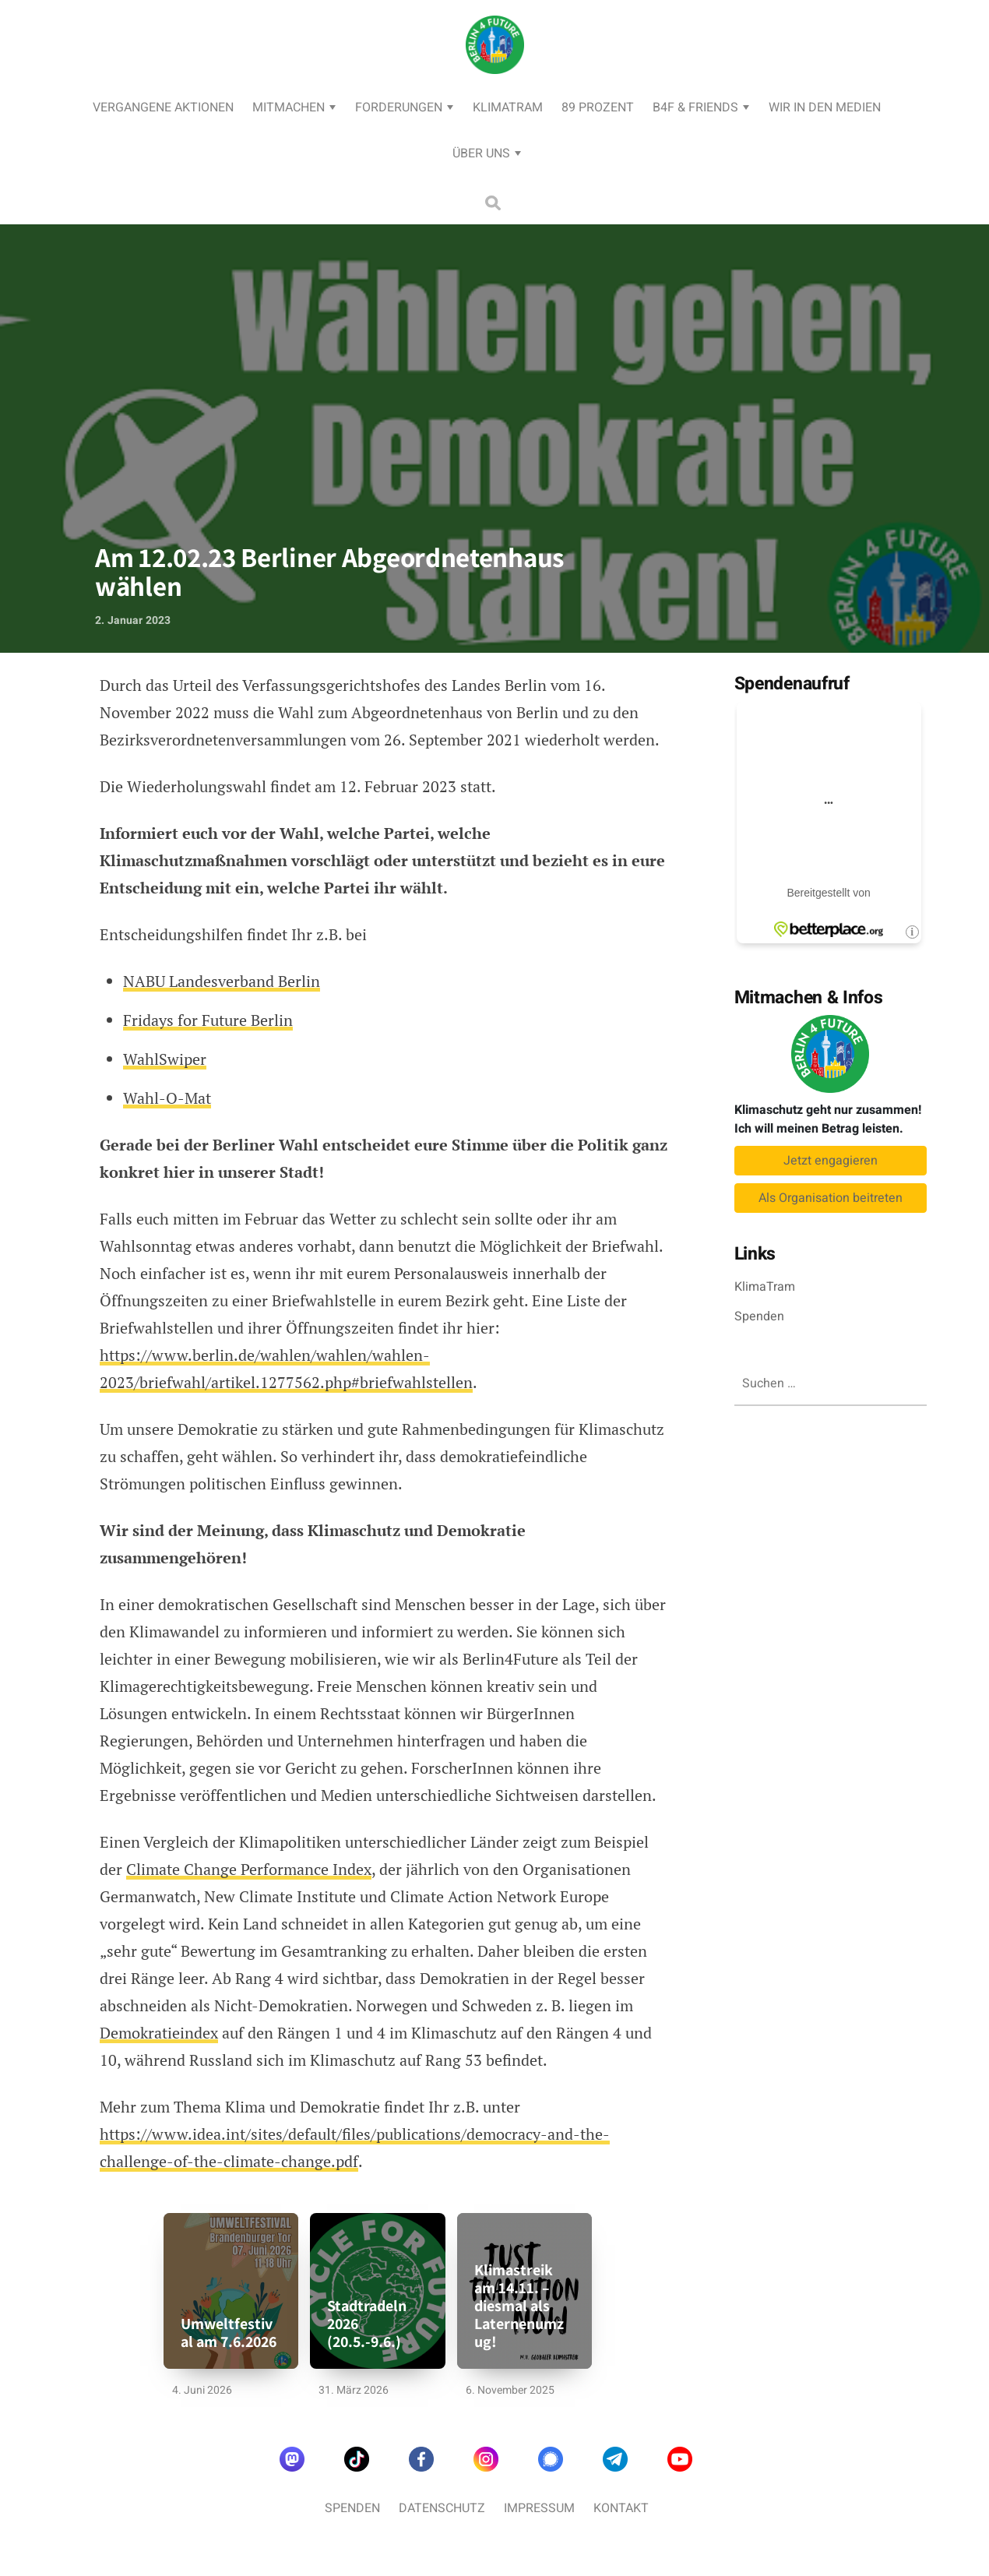 This screenshot has width=989, height=2576. What do you see at coordinates (621, 2508) in the screenshot?
I see `Kontakt` at bounding box center [621, 2508].